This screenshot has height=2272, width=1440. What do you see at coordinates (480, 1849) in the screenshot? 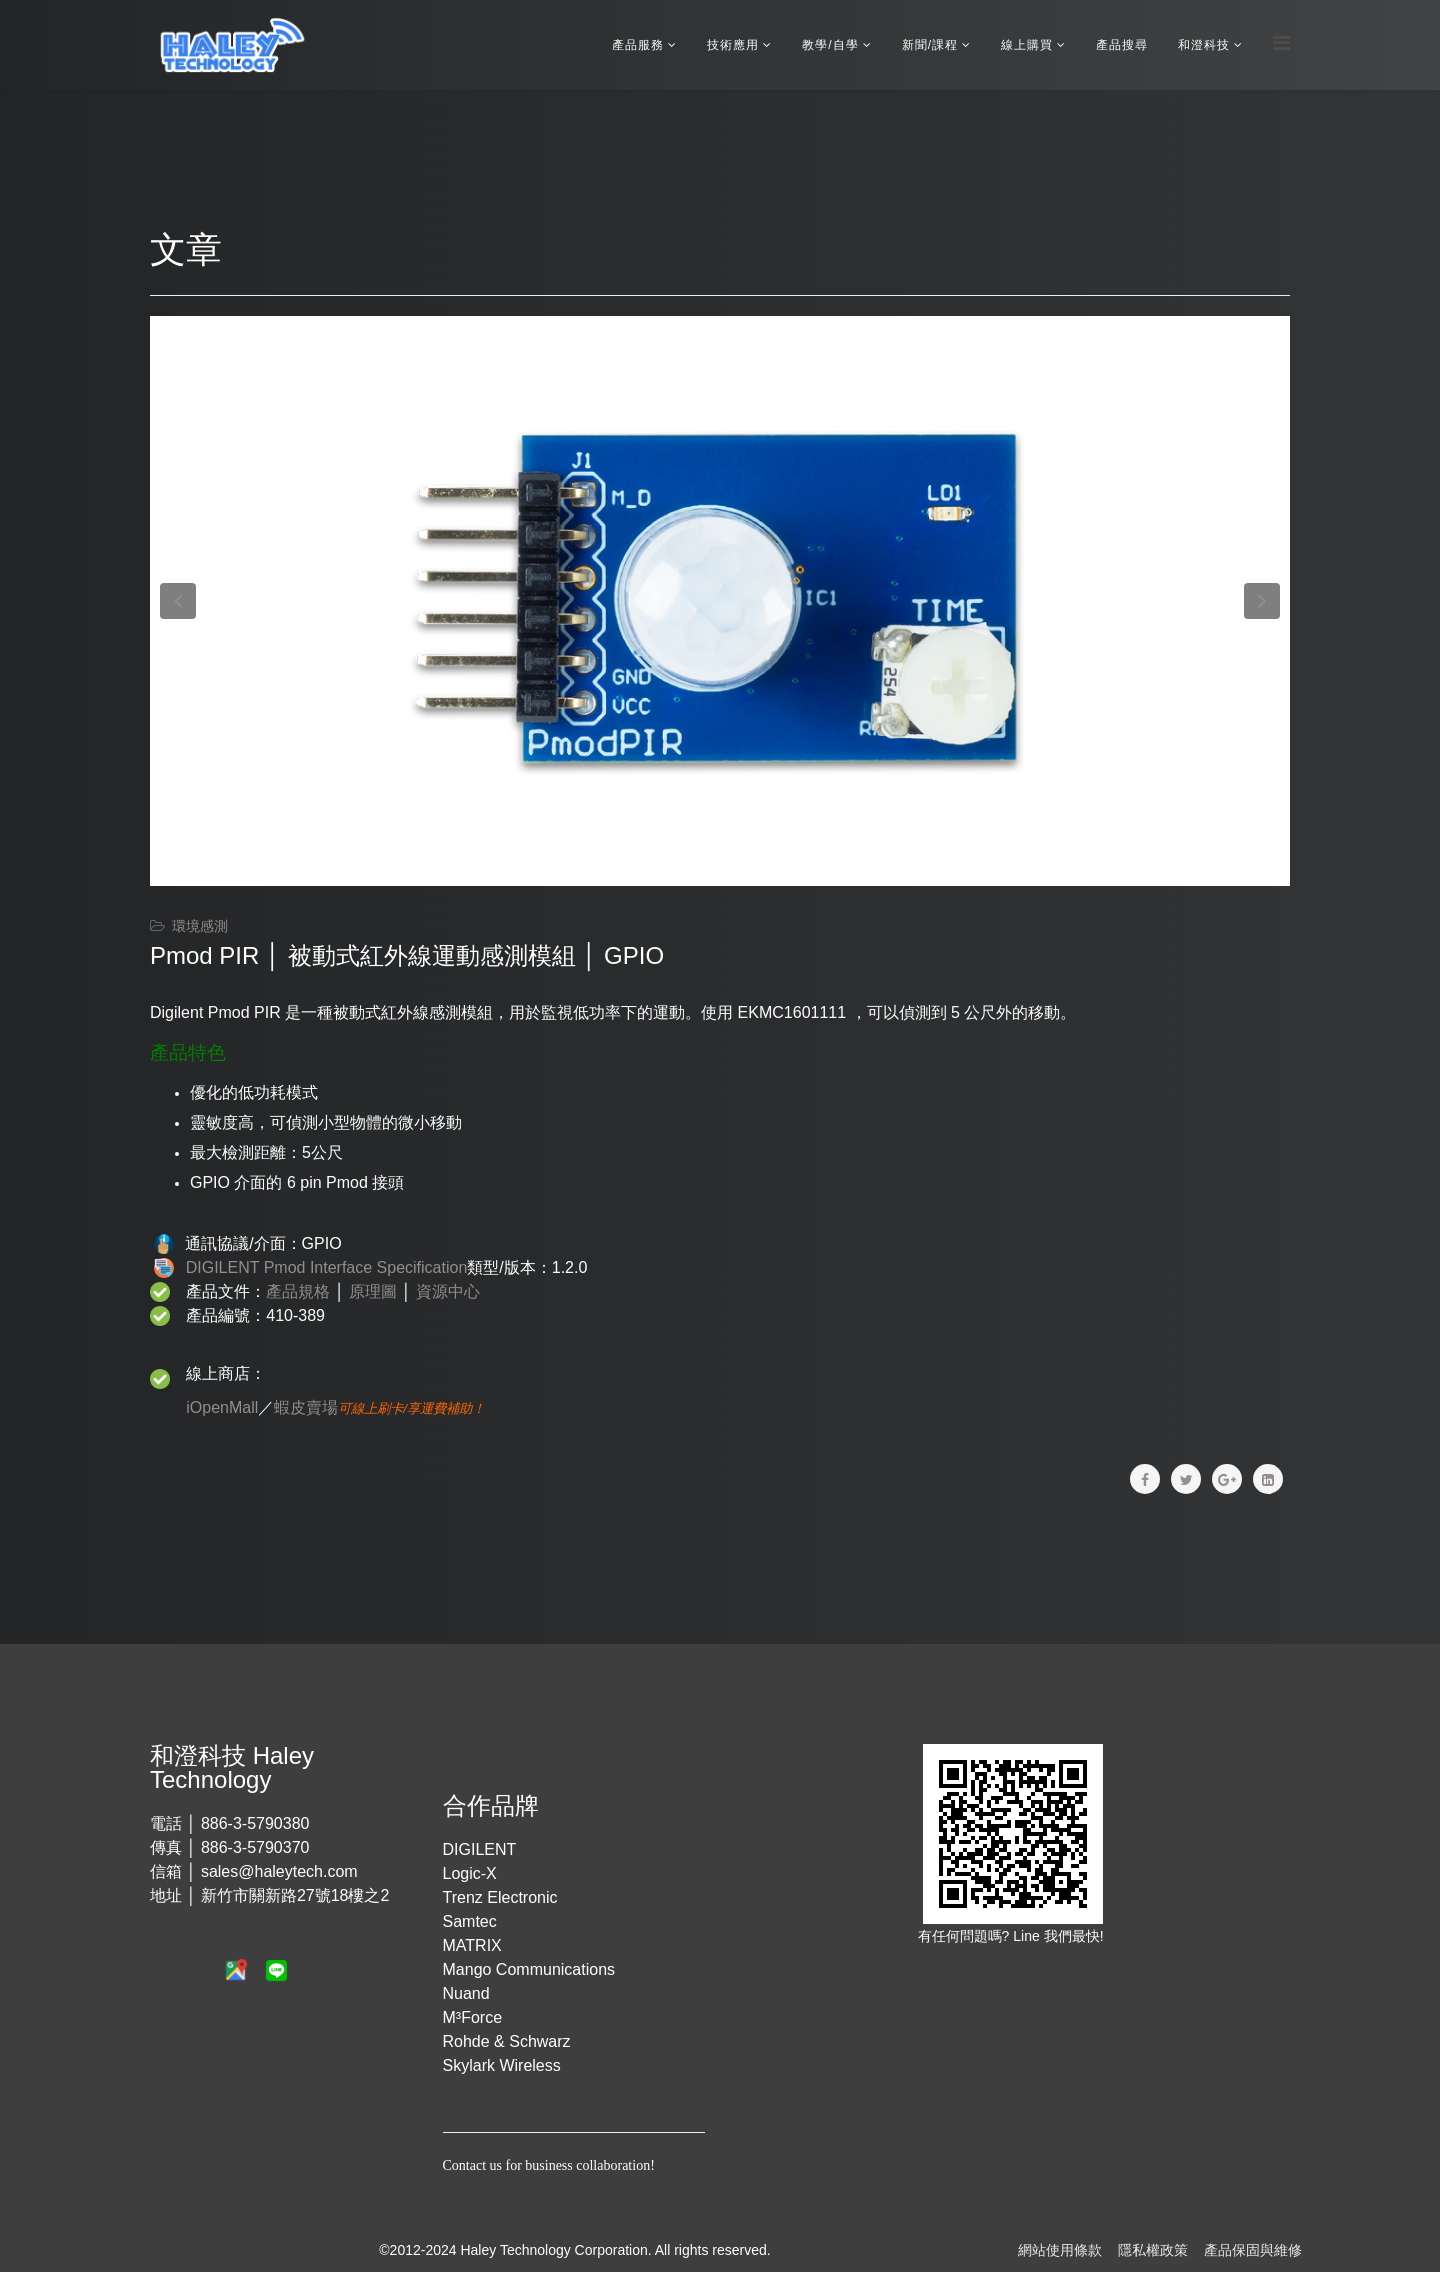
I see `DIGILENT` at bounding box center [480, 1849].